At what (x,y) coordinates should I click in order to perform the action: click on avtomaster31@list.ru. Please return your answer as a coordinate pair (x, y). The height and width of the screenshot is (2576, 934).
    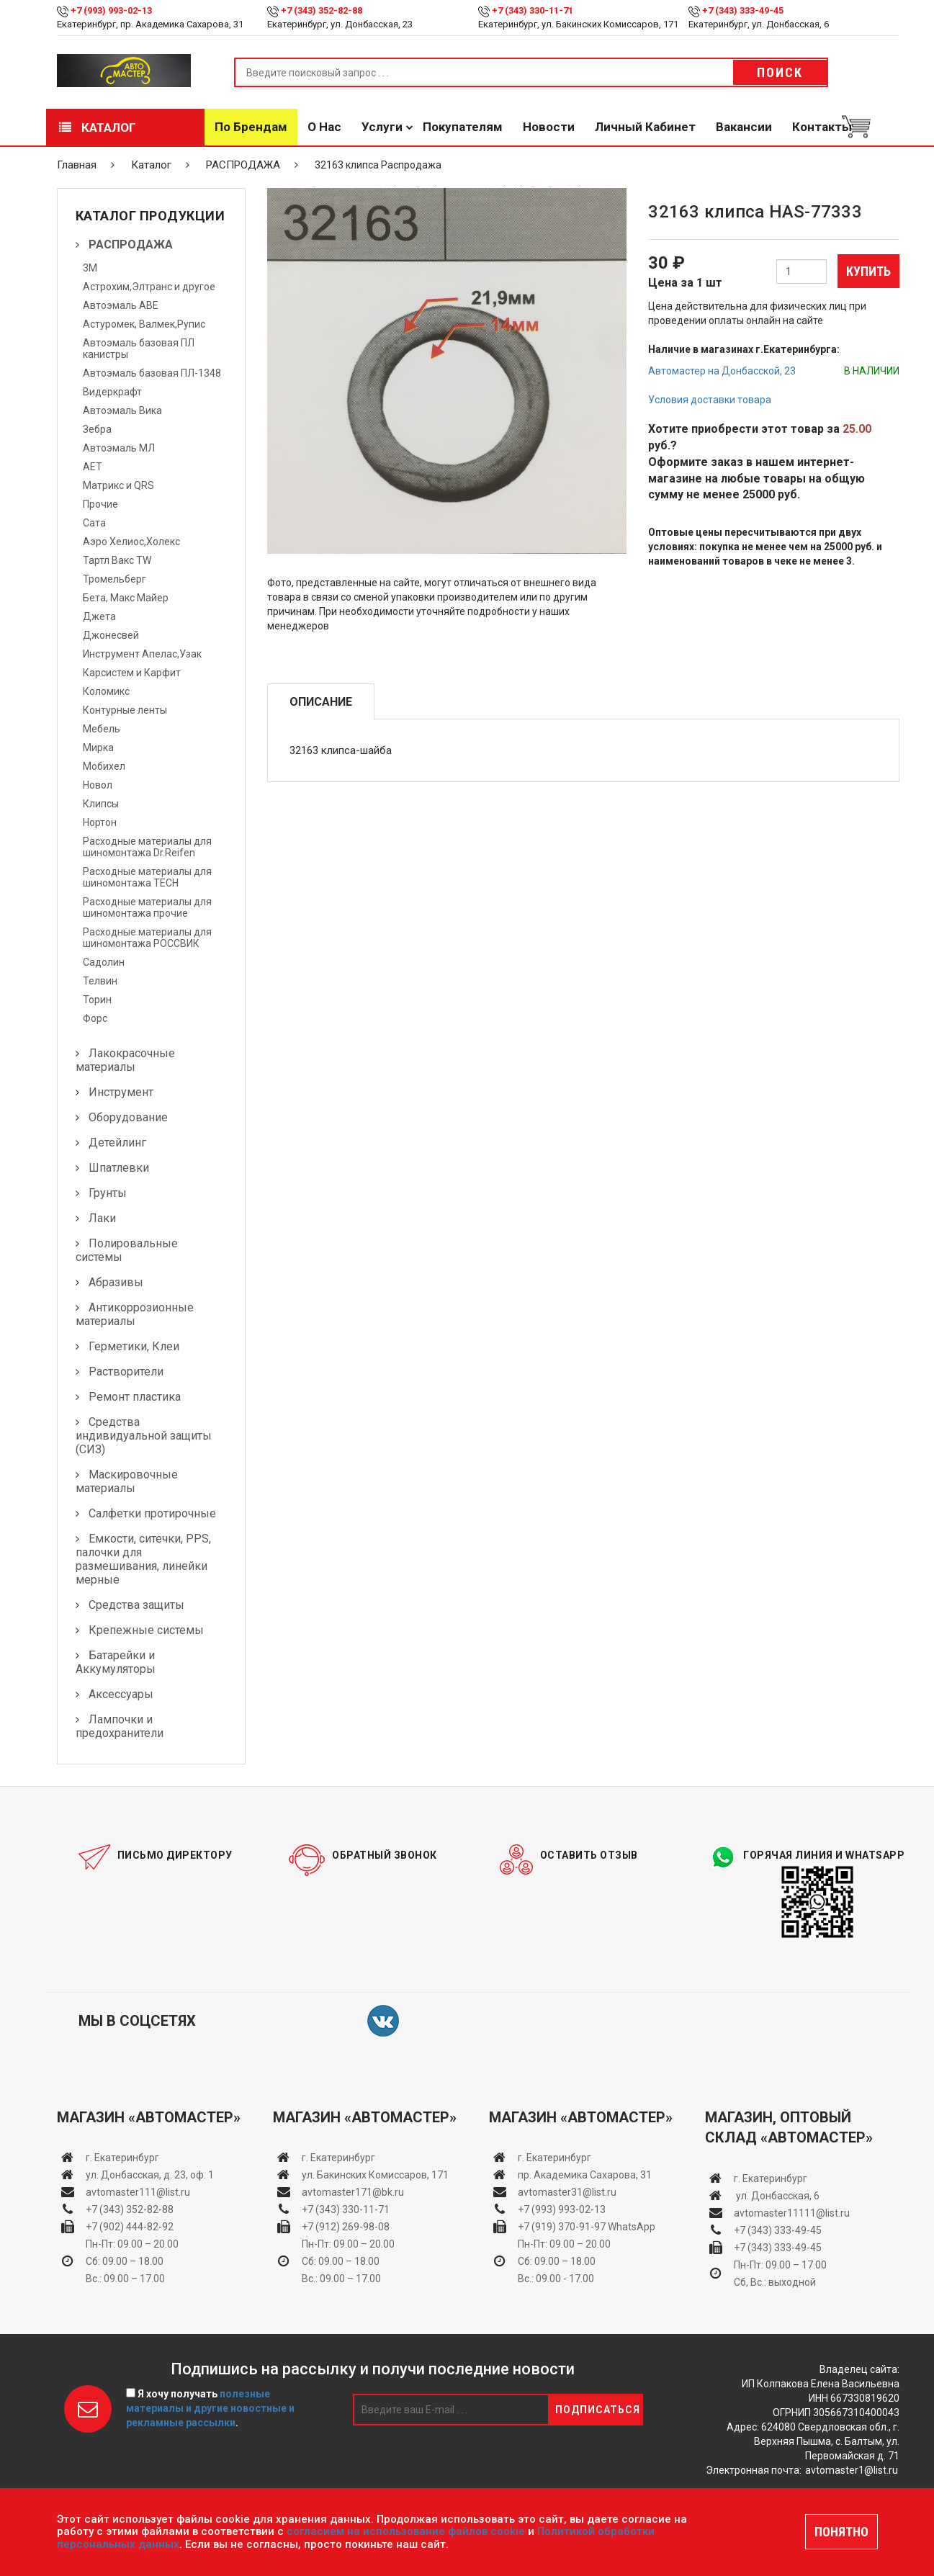
    Looking at the image, I should click on (567, 2192).